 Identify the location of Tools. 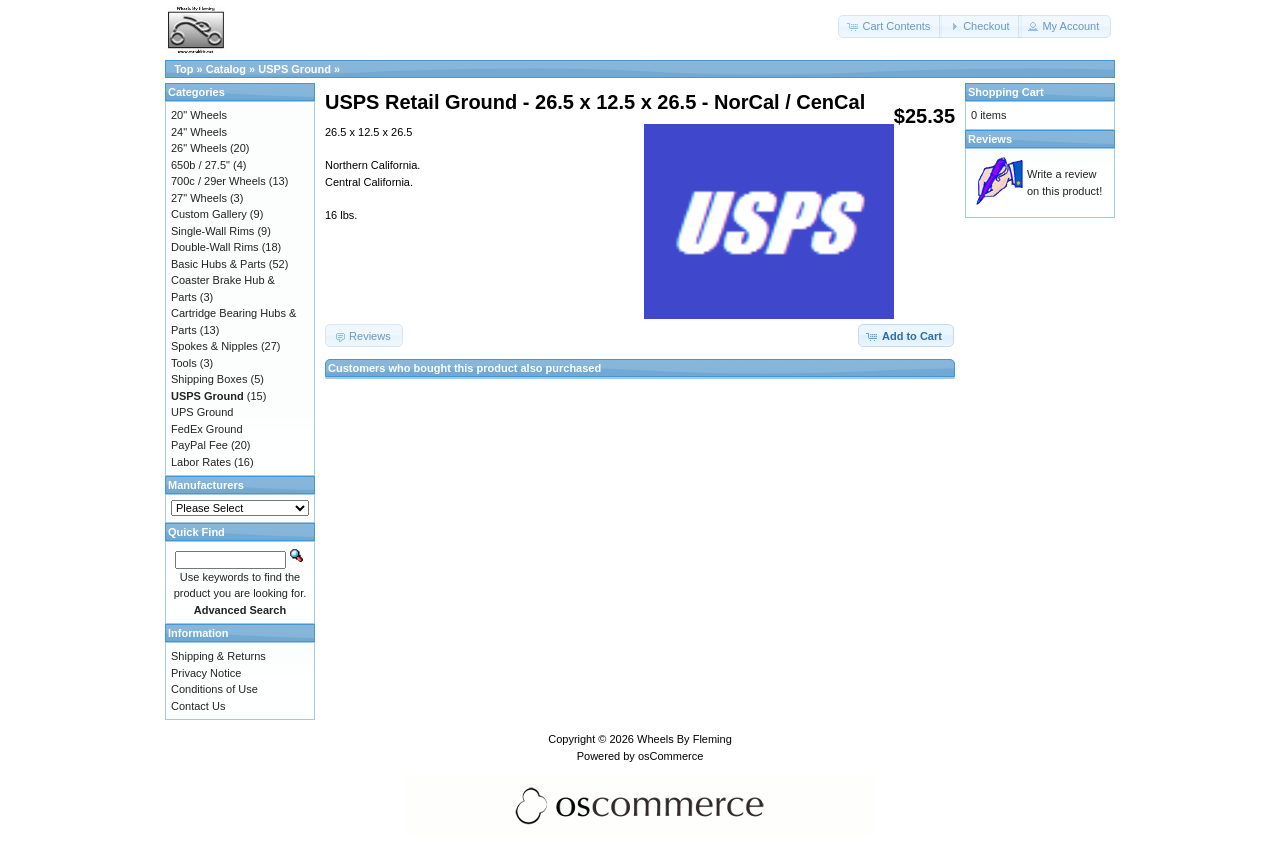
(184, 363).